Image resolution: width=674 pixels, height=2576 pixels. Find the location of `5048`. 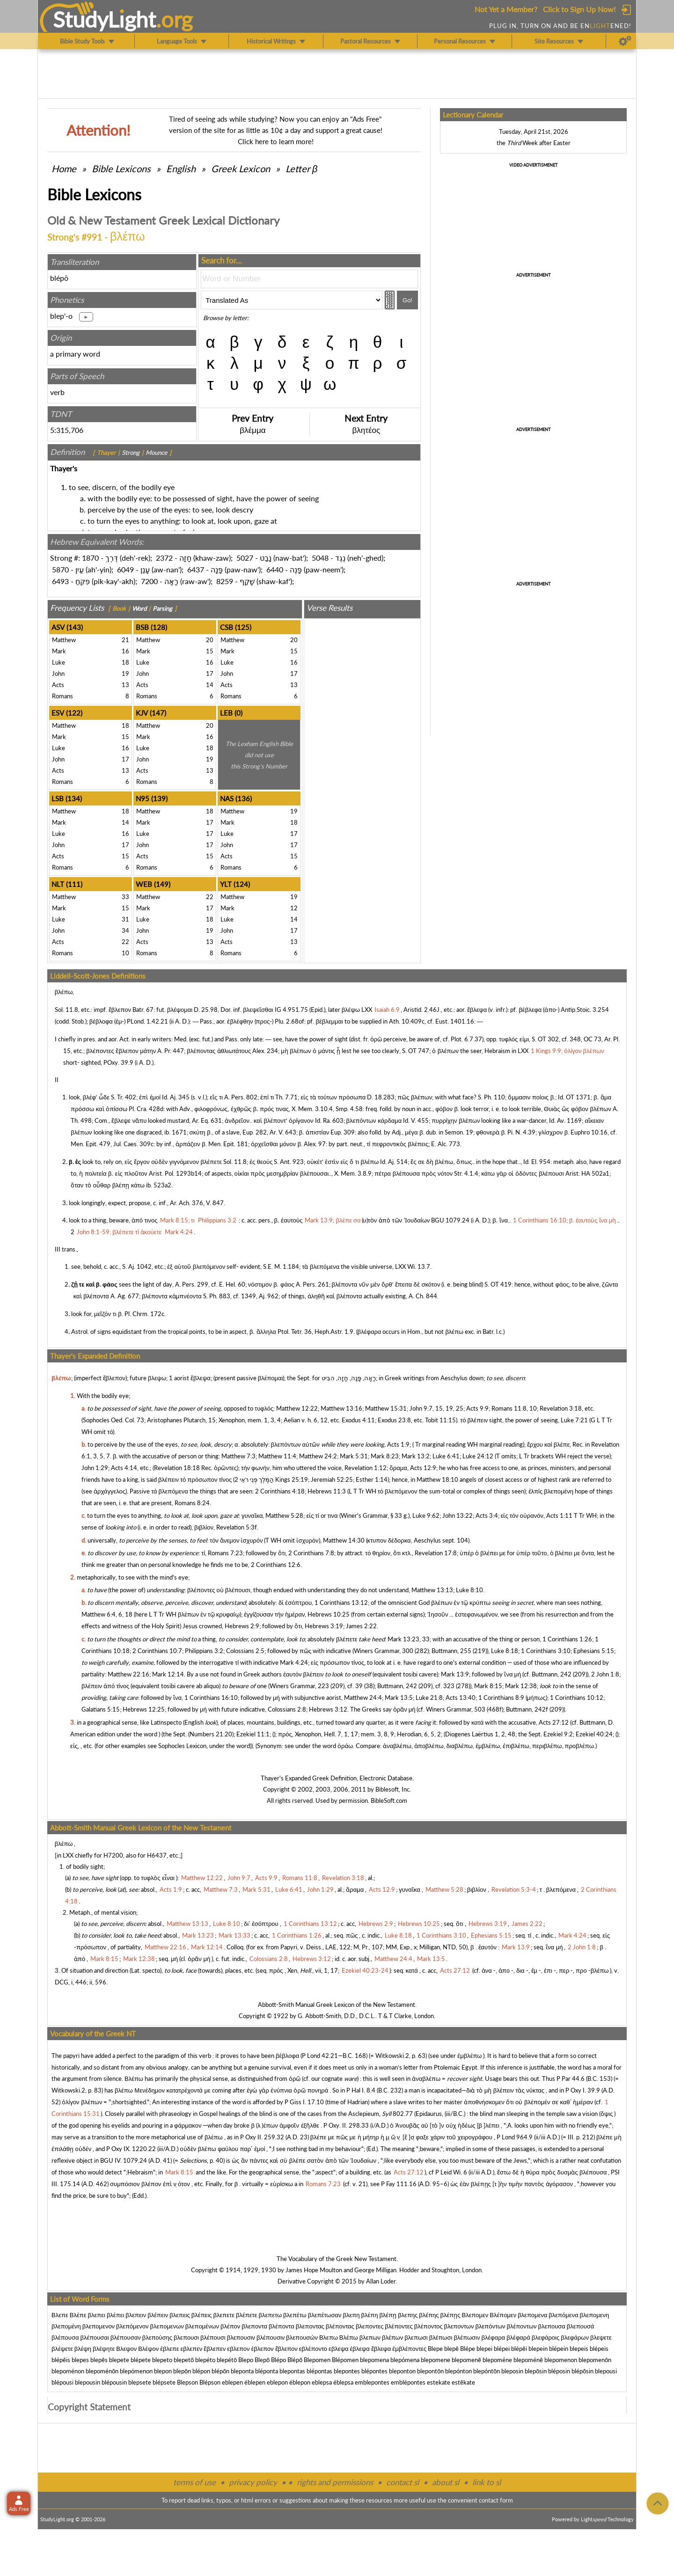

5048 is located at coordinates (320, 557).